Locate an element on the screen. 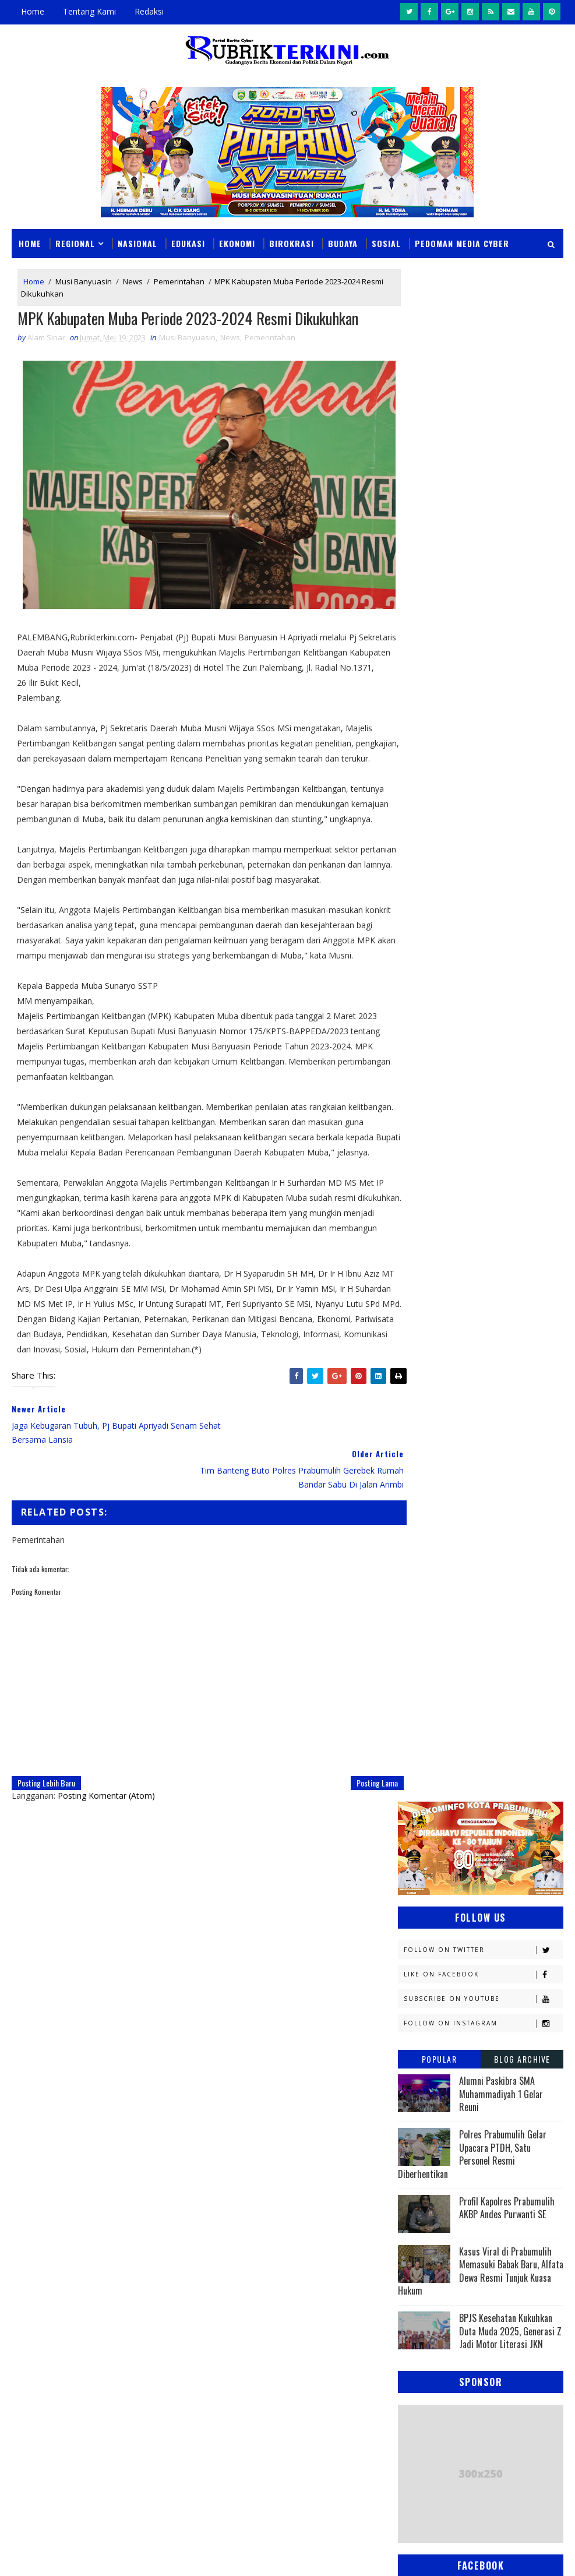 The height and width of the screenshot is (2576, 575). Analisis Keuangan RSUD Prabumulih: Silpa Melonjak Drastis, Perencanaan Anggaran Diduga Amburadul is located at coordinates (311, 2467).